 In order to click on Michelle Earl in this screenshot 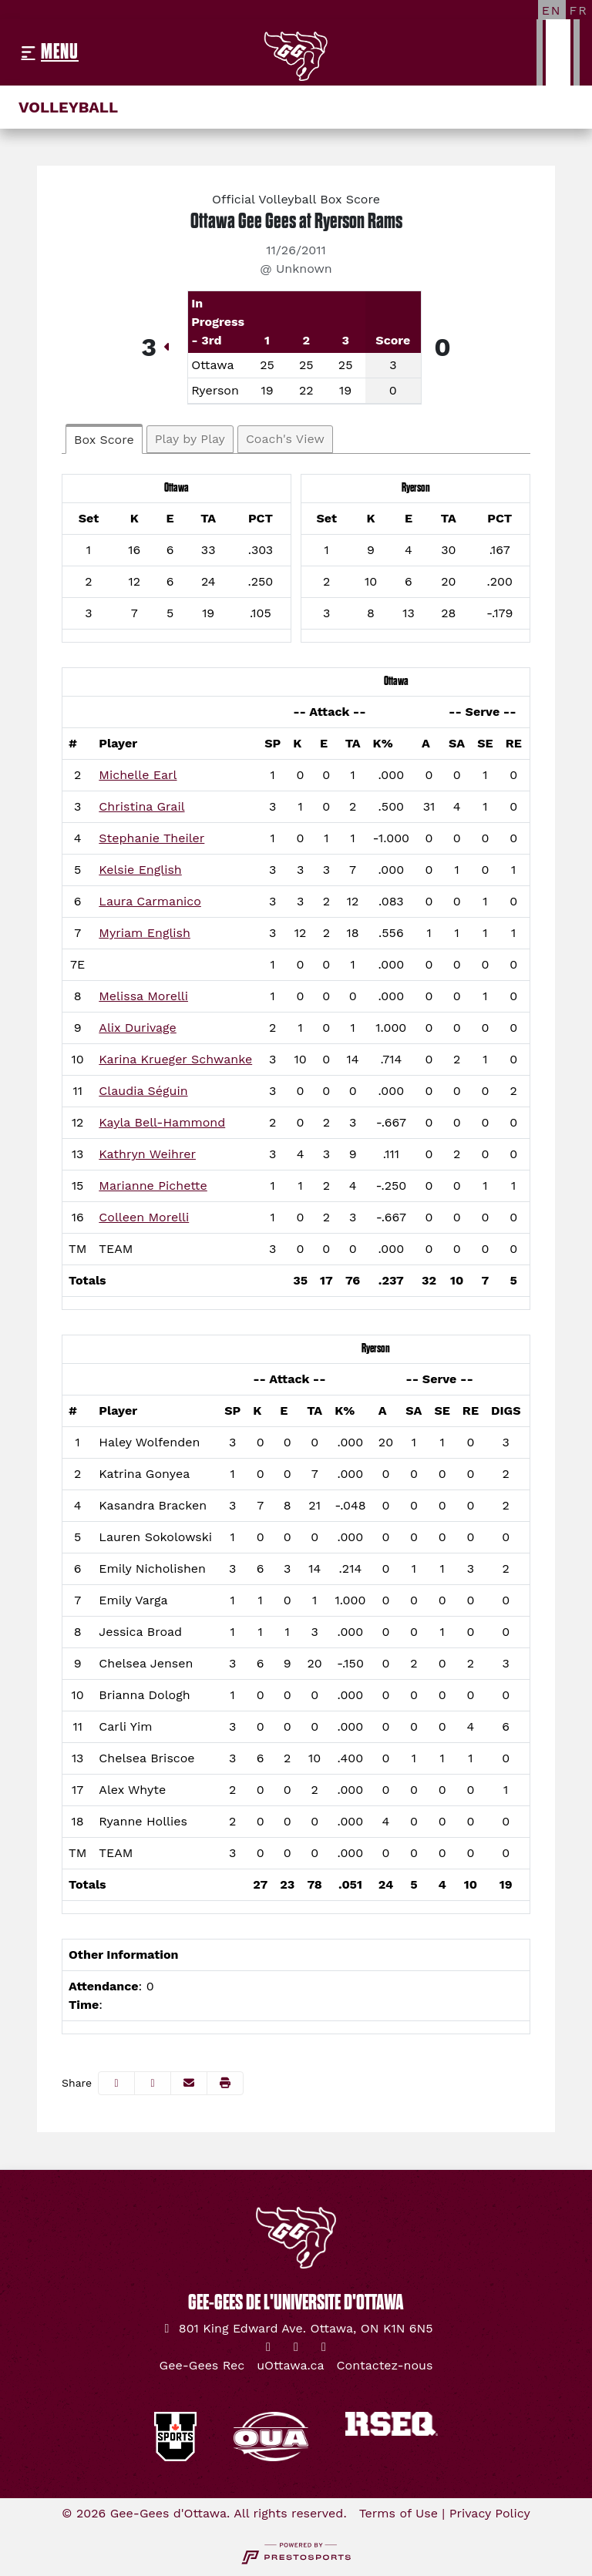, I will do `click(138, 774)`.